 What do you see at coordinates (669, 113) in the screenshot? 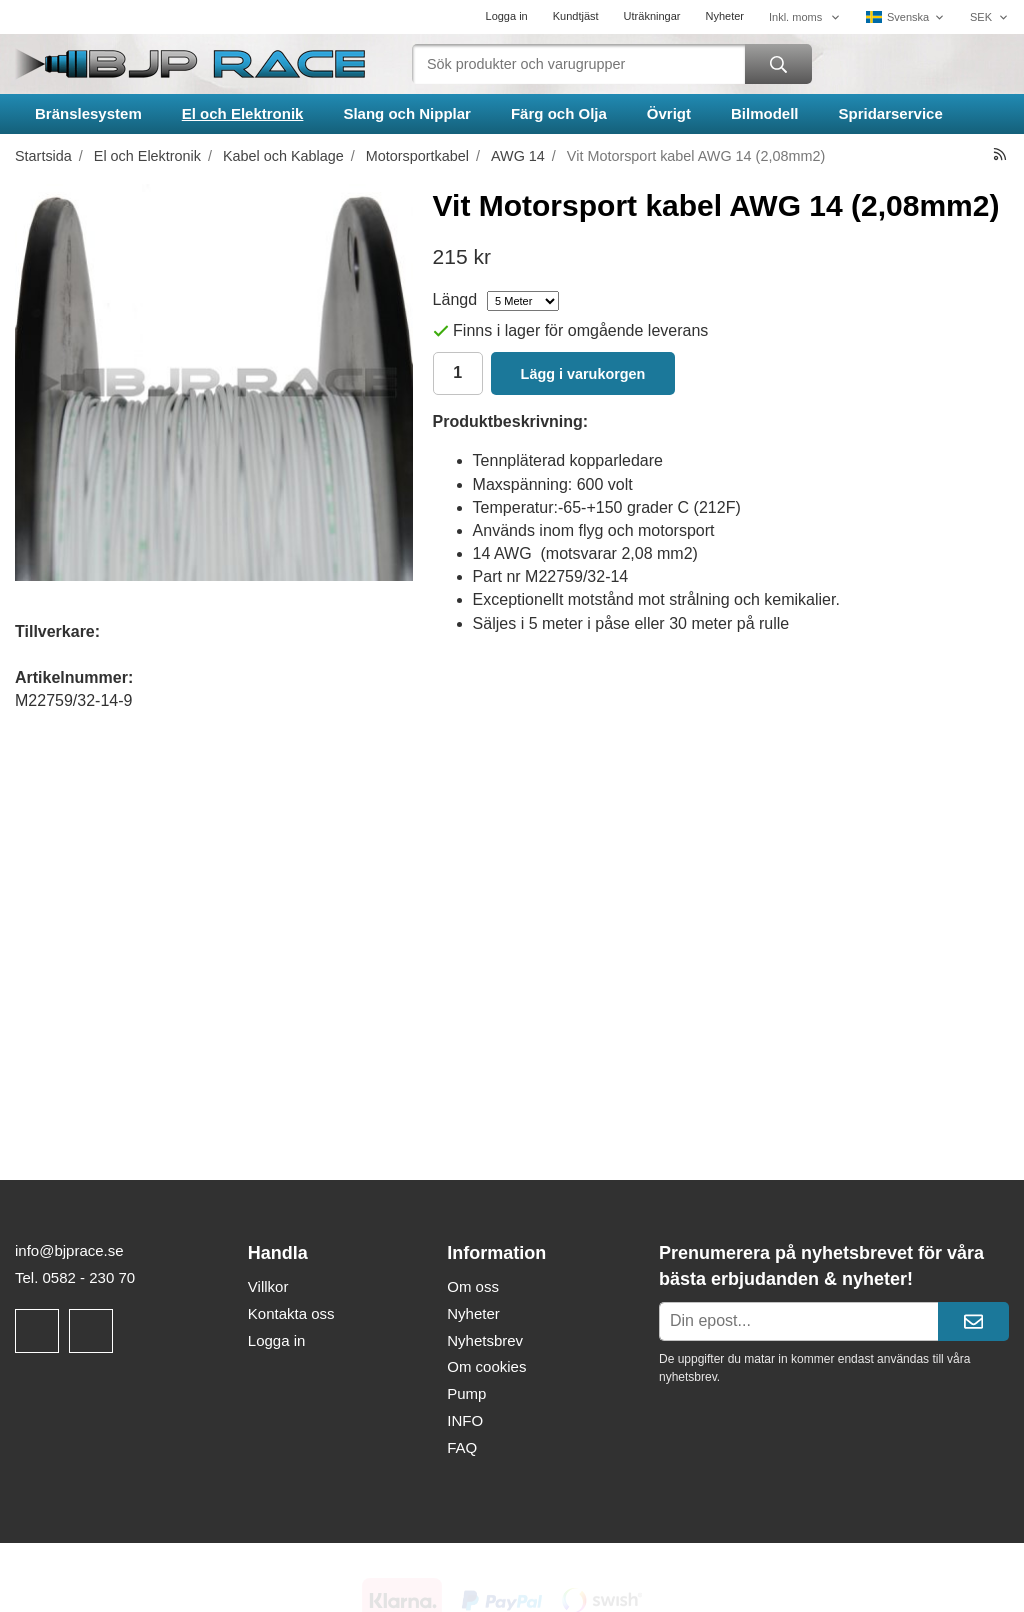
I see `Övrigt` at bounding box center [669, 113].